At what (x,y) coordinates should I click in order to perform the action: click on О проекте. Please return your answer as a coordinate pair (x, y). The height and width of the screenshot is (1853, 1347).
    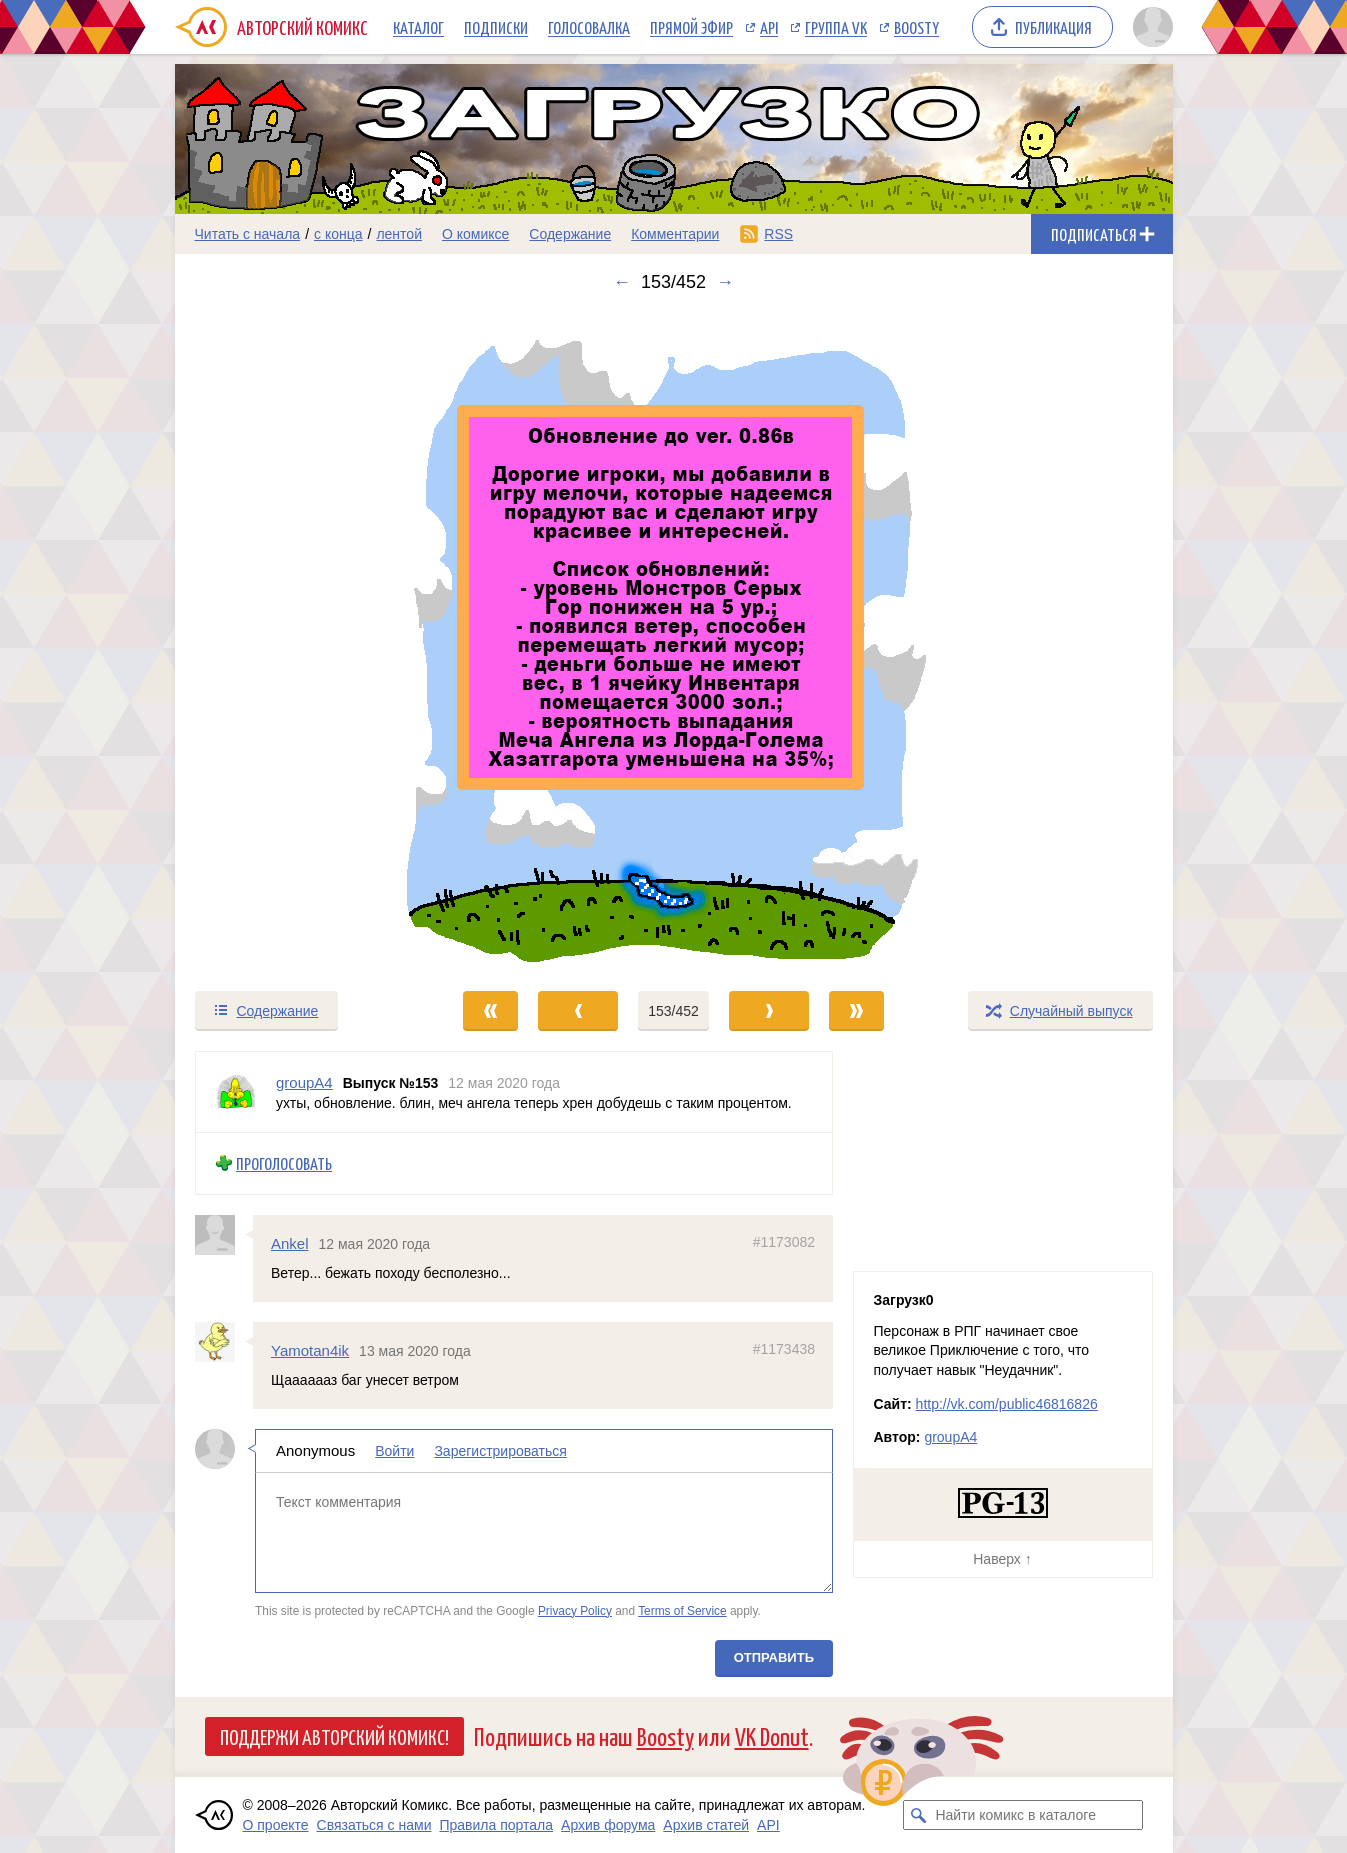
    Looking at the image, I should click on (276, 1825).